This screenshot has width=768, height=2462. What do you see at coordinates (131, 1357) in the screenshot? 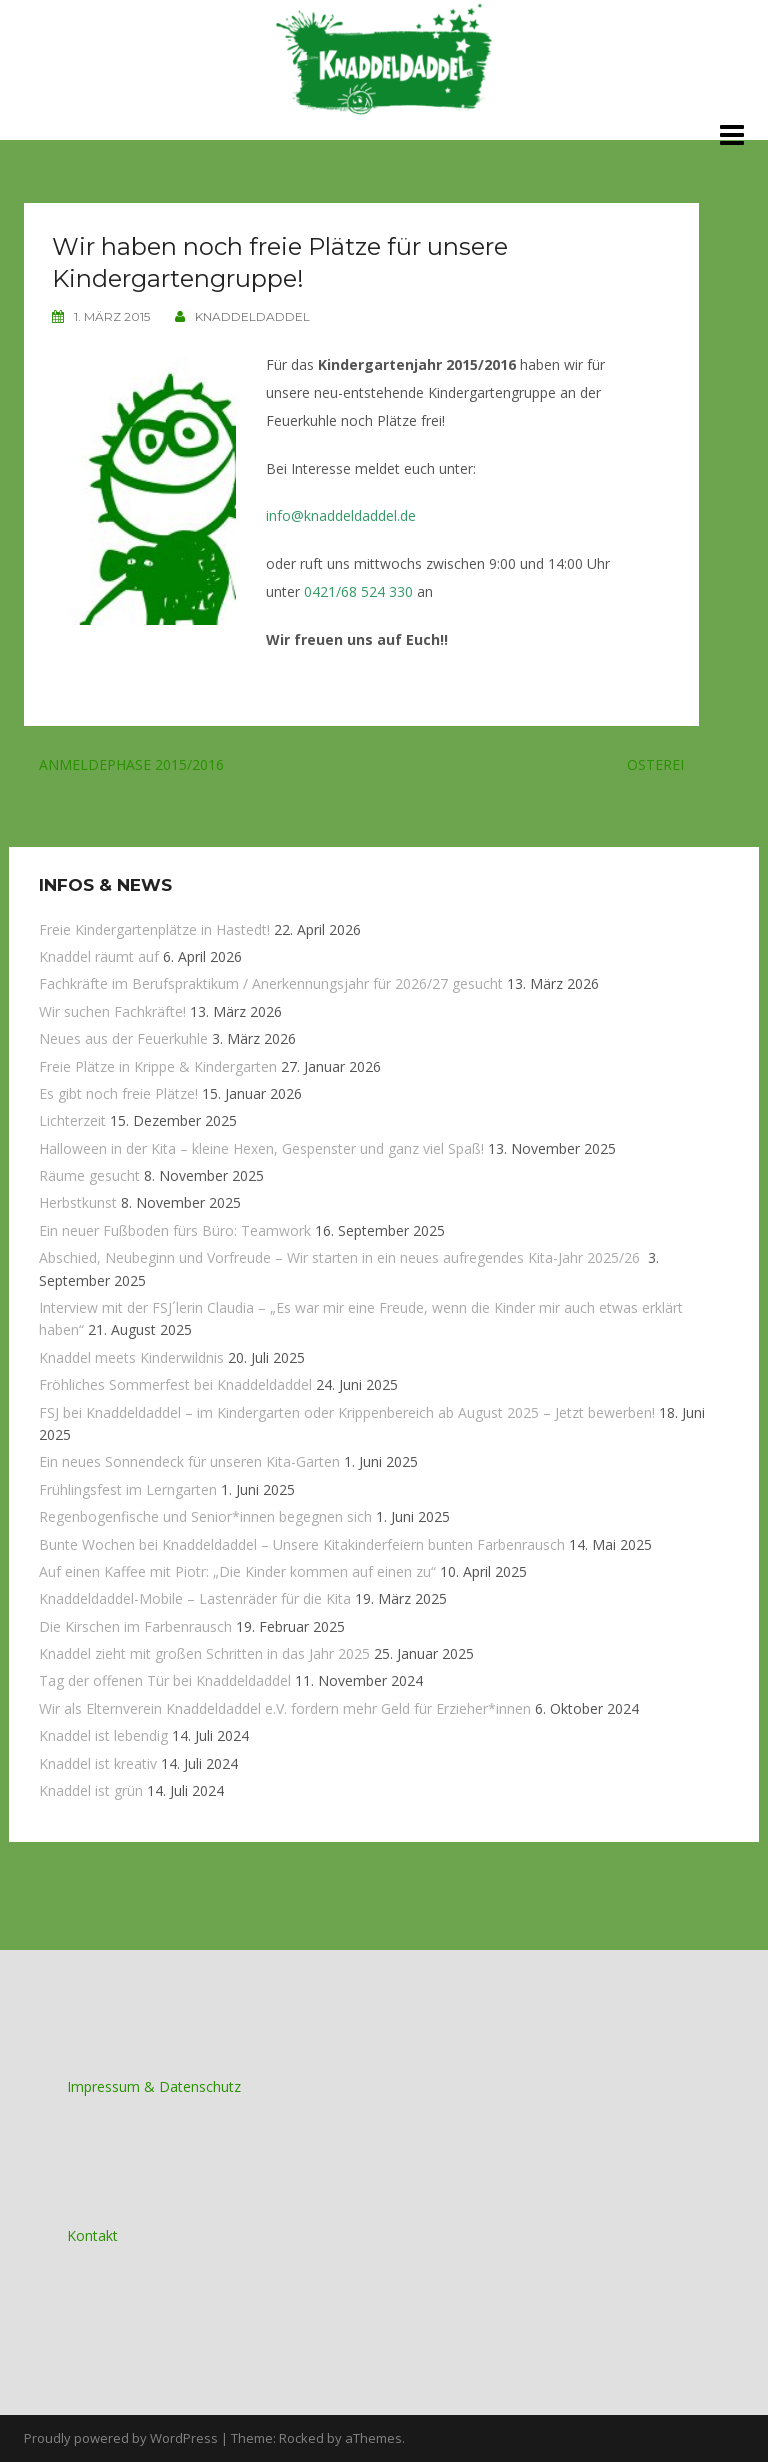
I see `Knaddel meets Kinderwildnis` at bounding box center [131, 1357].